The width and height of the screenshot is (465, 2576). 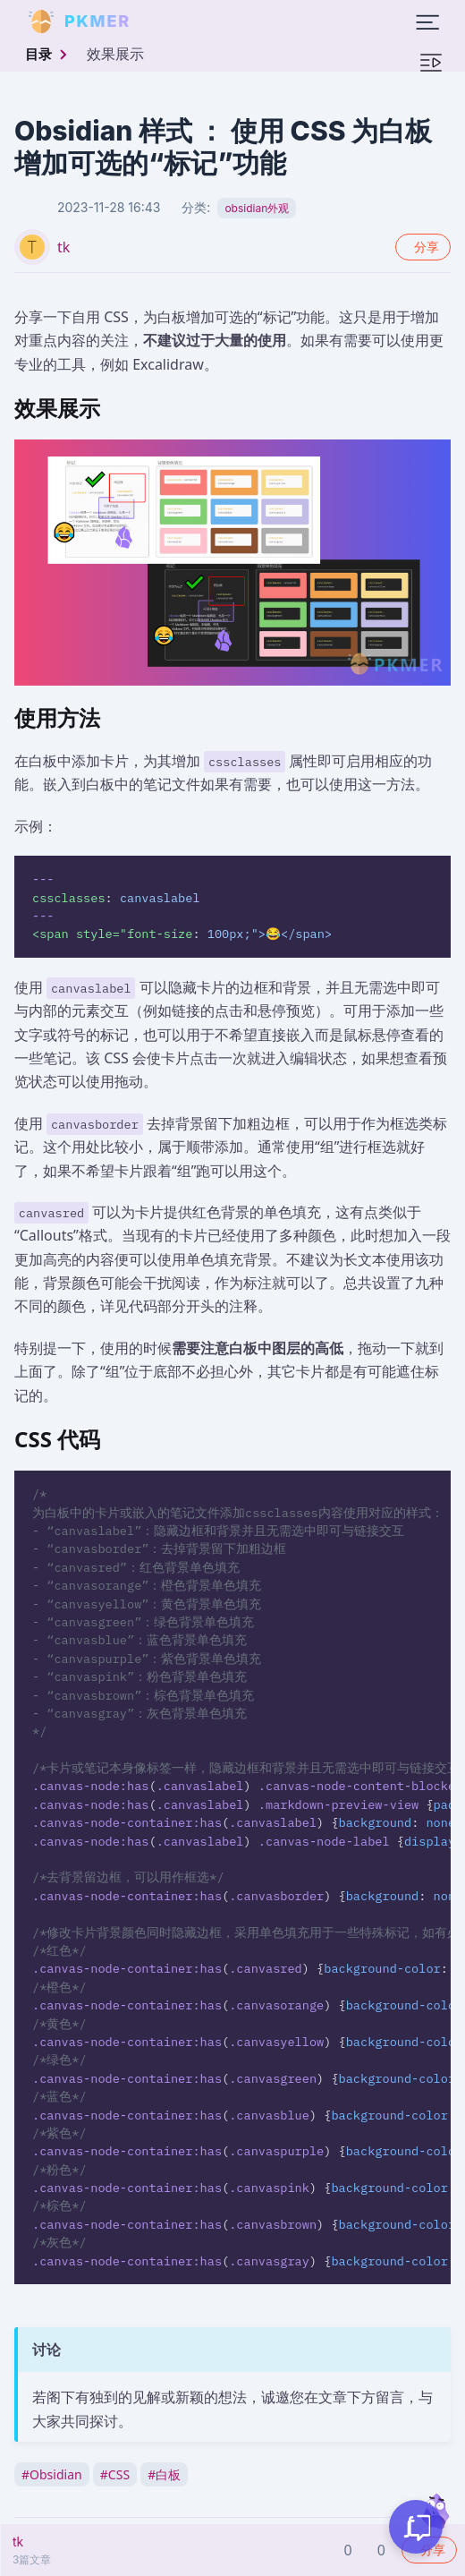 I want to click on tk, so click(x=63, y=247).